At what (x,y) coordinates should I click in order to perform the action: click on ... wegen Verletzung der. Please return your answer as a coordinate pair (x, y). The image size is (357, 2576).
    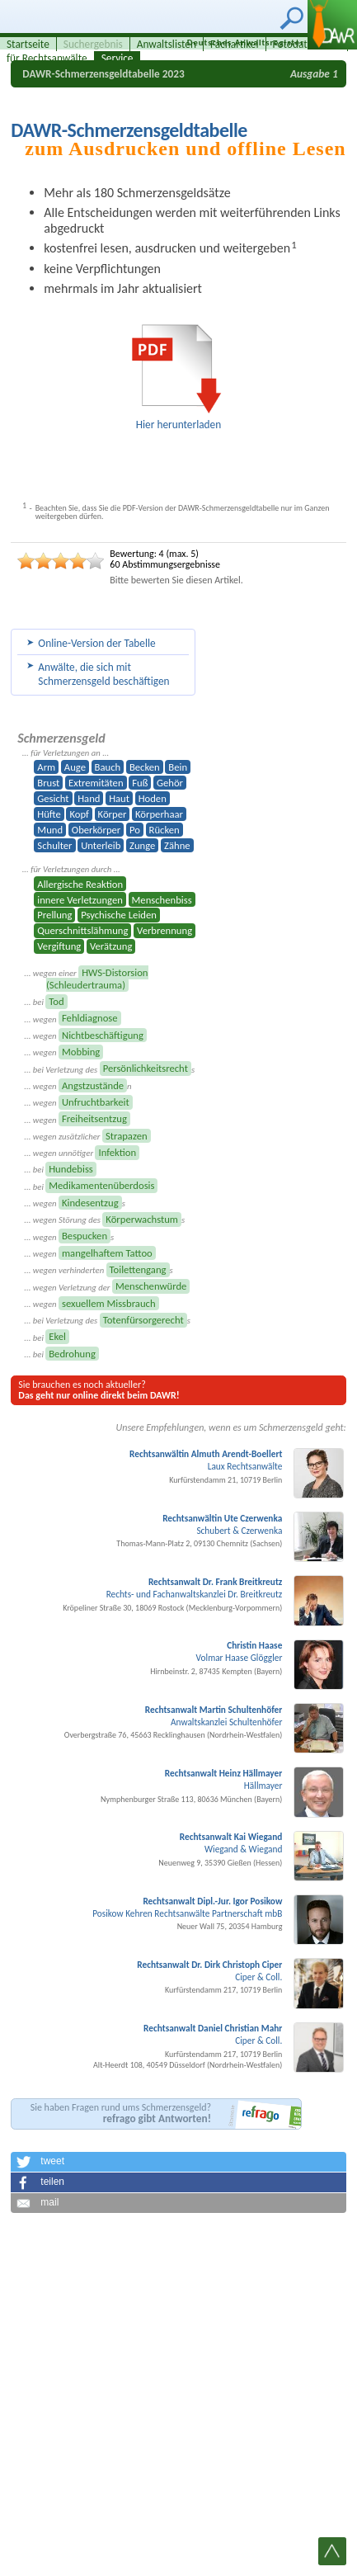
    Looking at the image, I should click on (107, 1286).